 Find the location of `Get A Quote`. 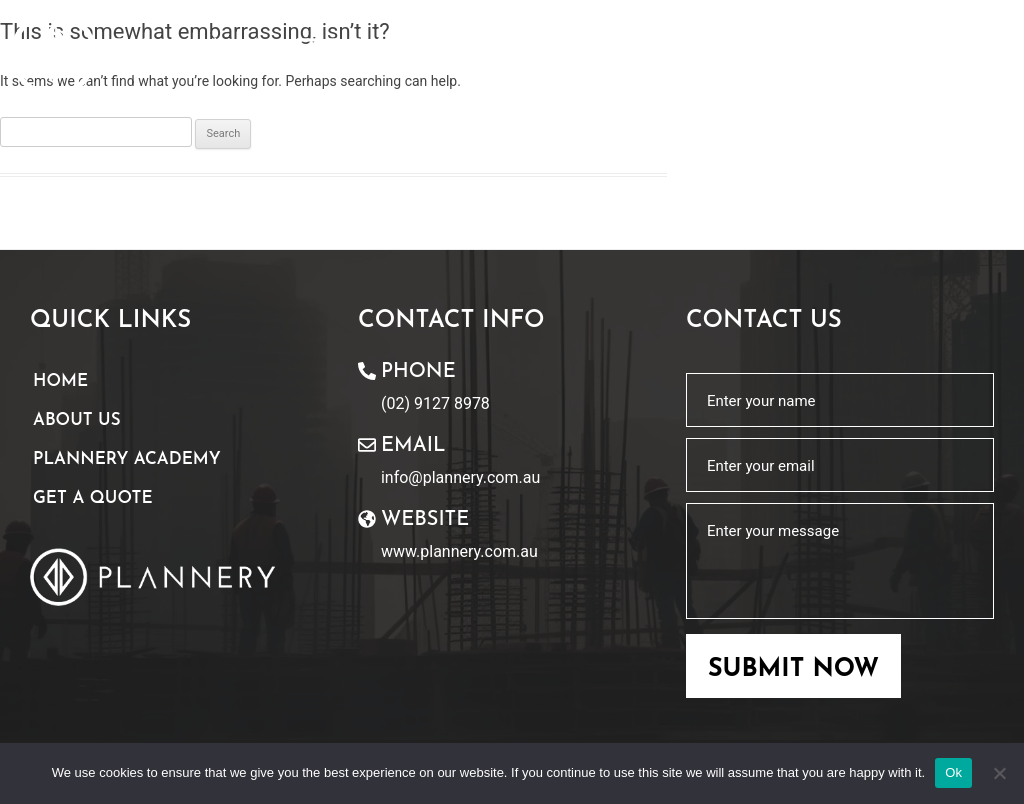

Get A Quote is located at coordinates (93, 498).